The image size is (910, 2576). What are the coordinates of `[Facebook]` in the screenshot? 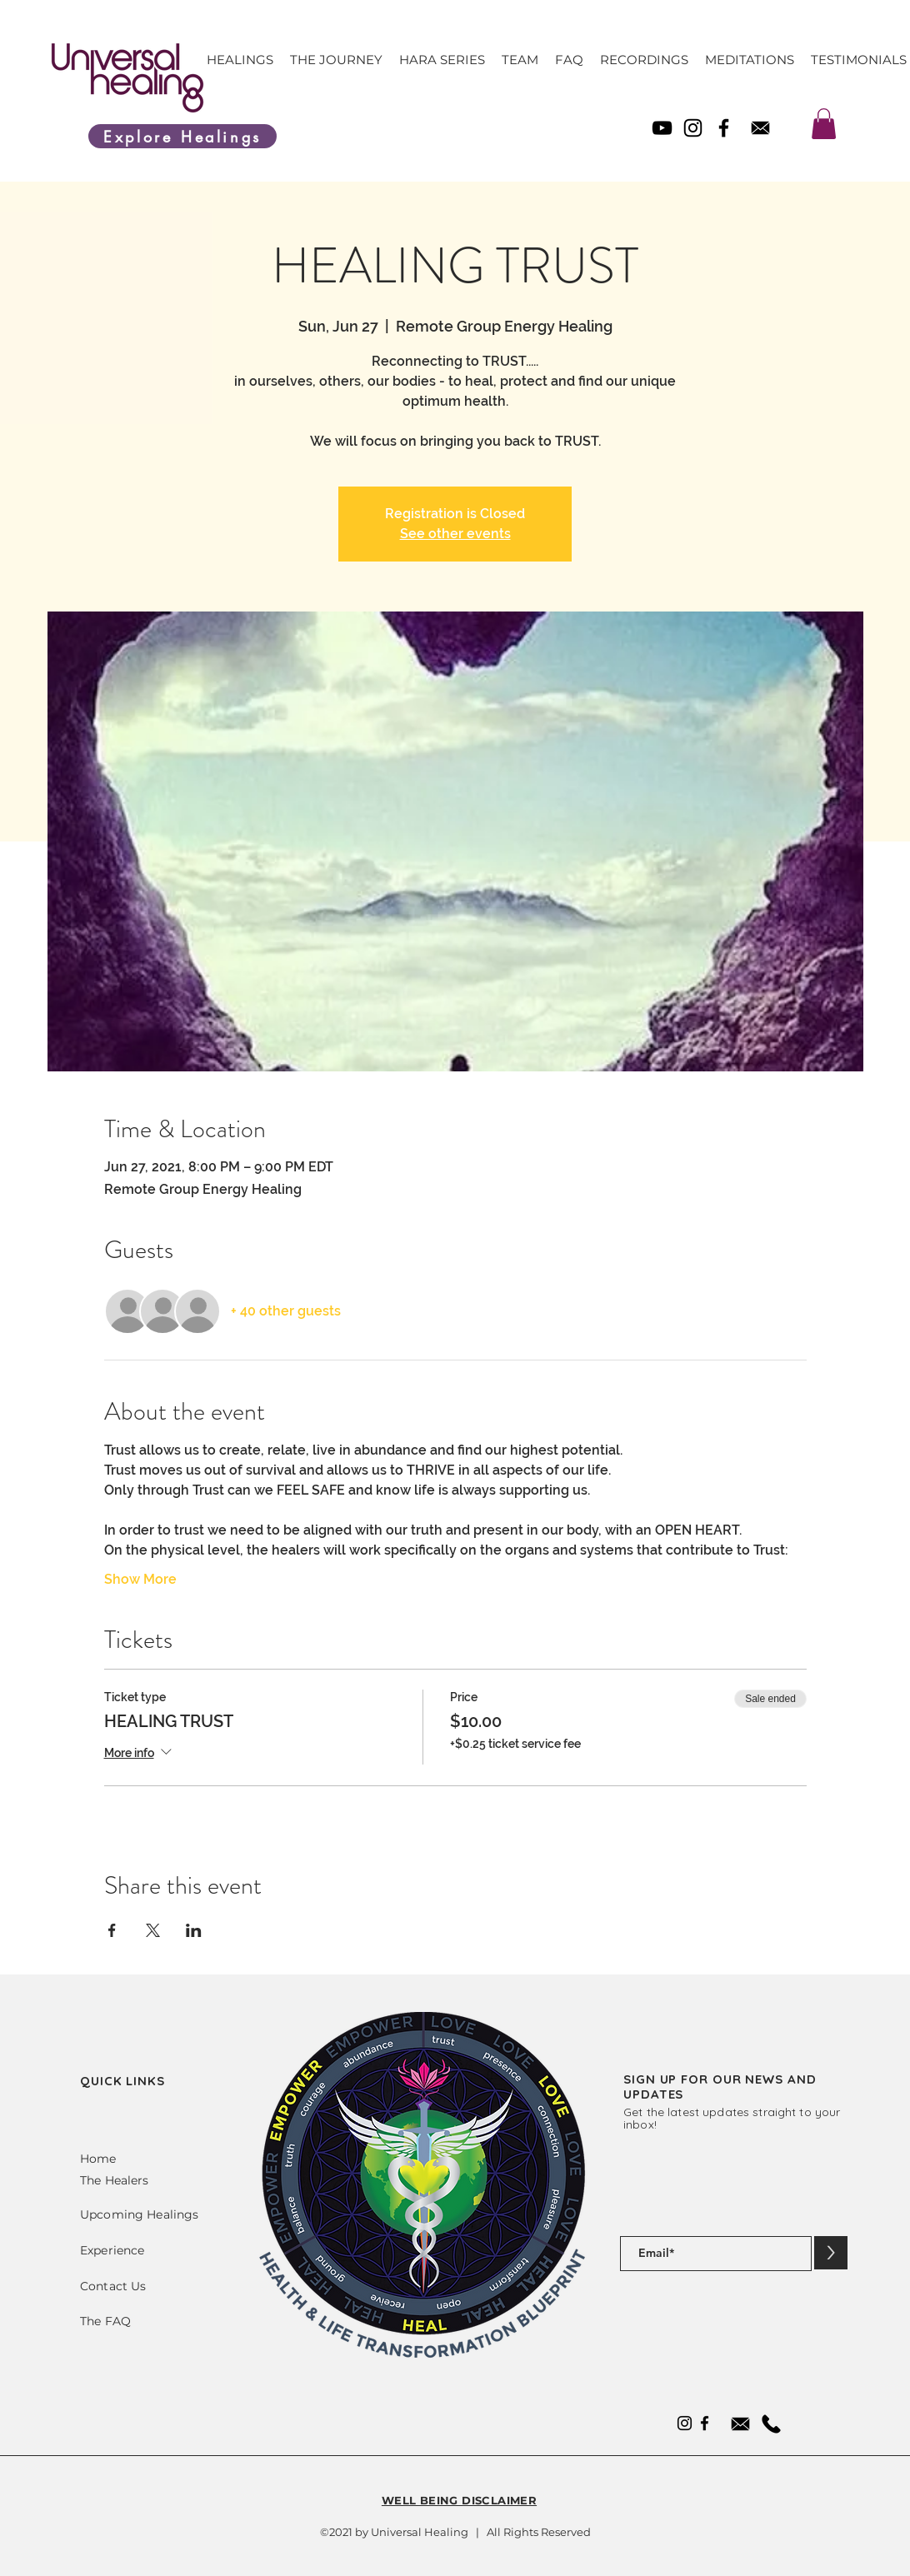 It's located at (724, 128).